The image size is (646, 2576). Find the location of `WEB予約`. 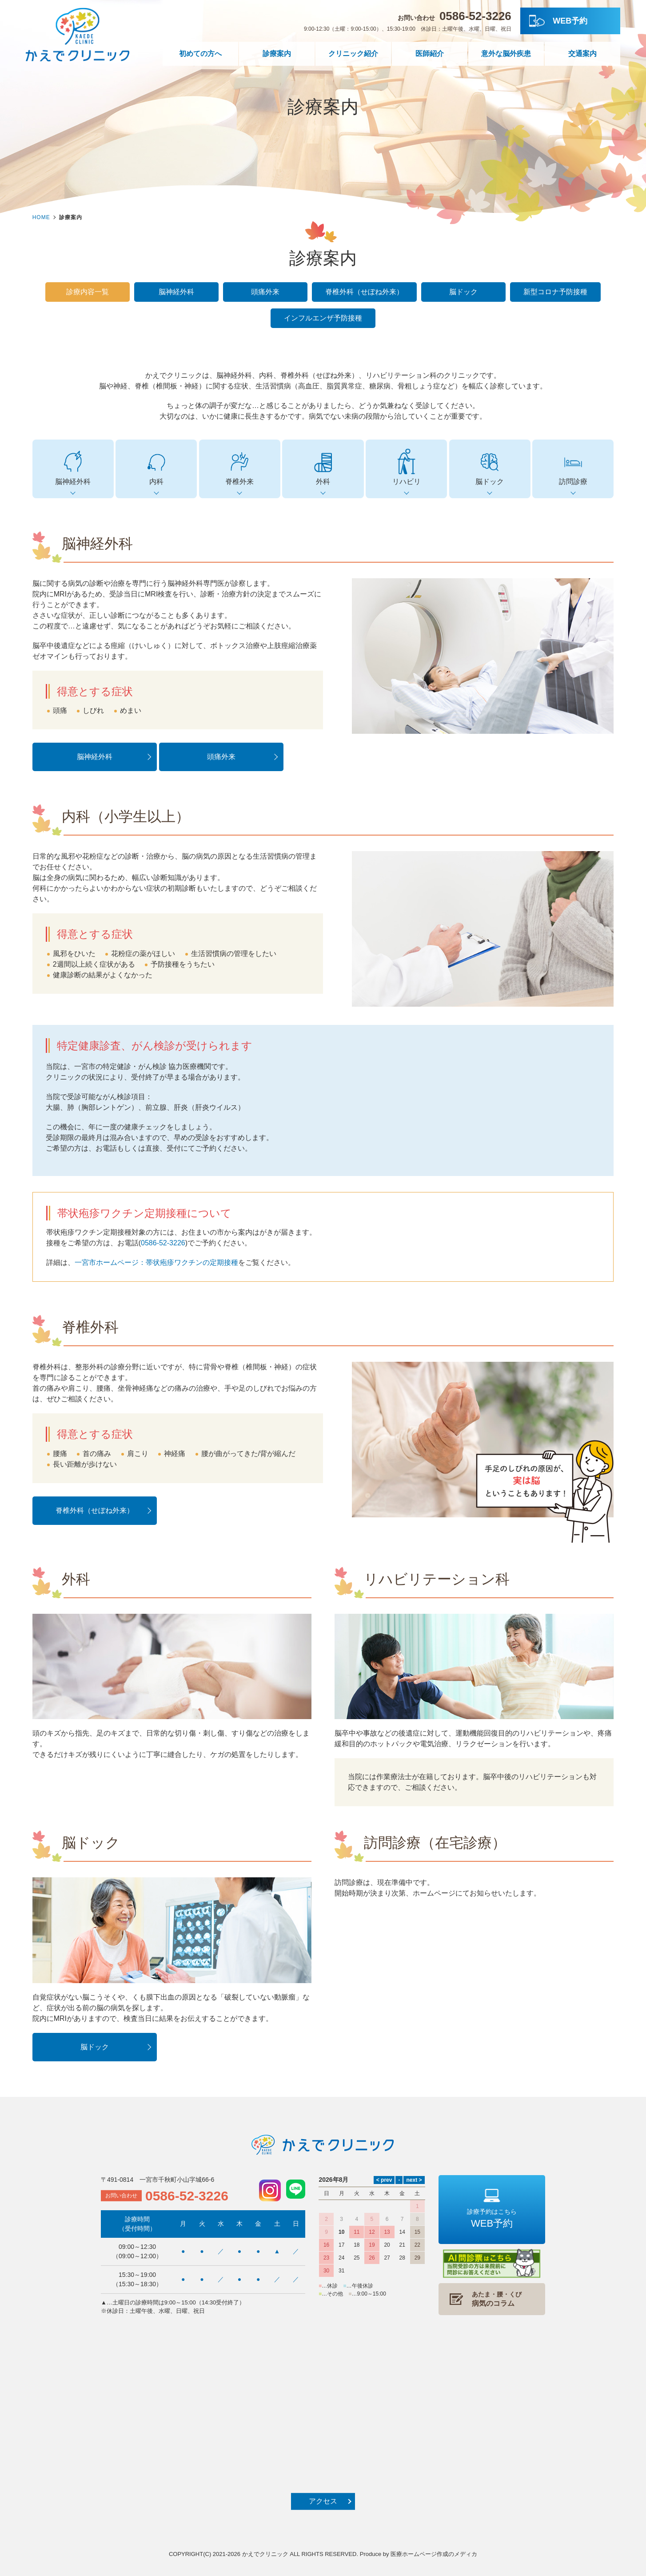

WEB予約 is located at coordinates (570, 20).